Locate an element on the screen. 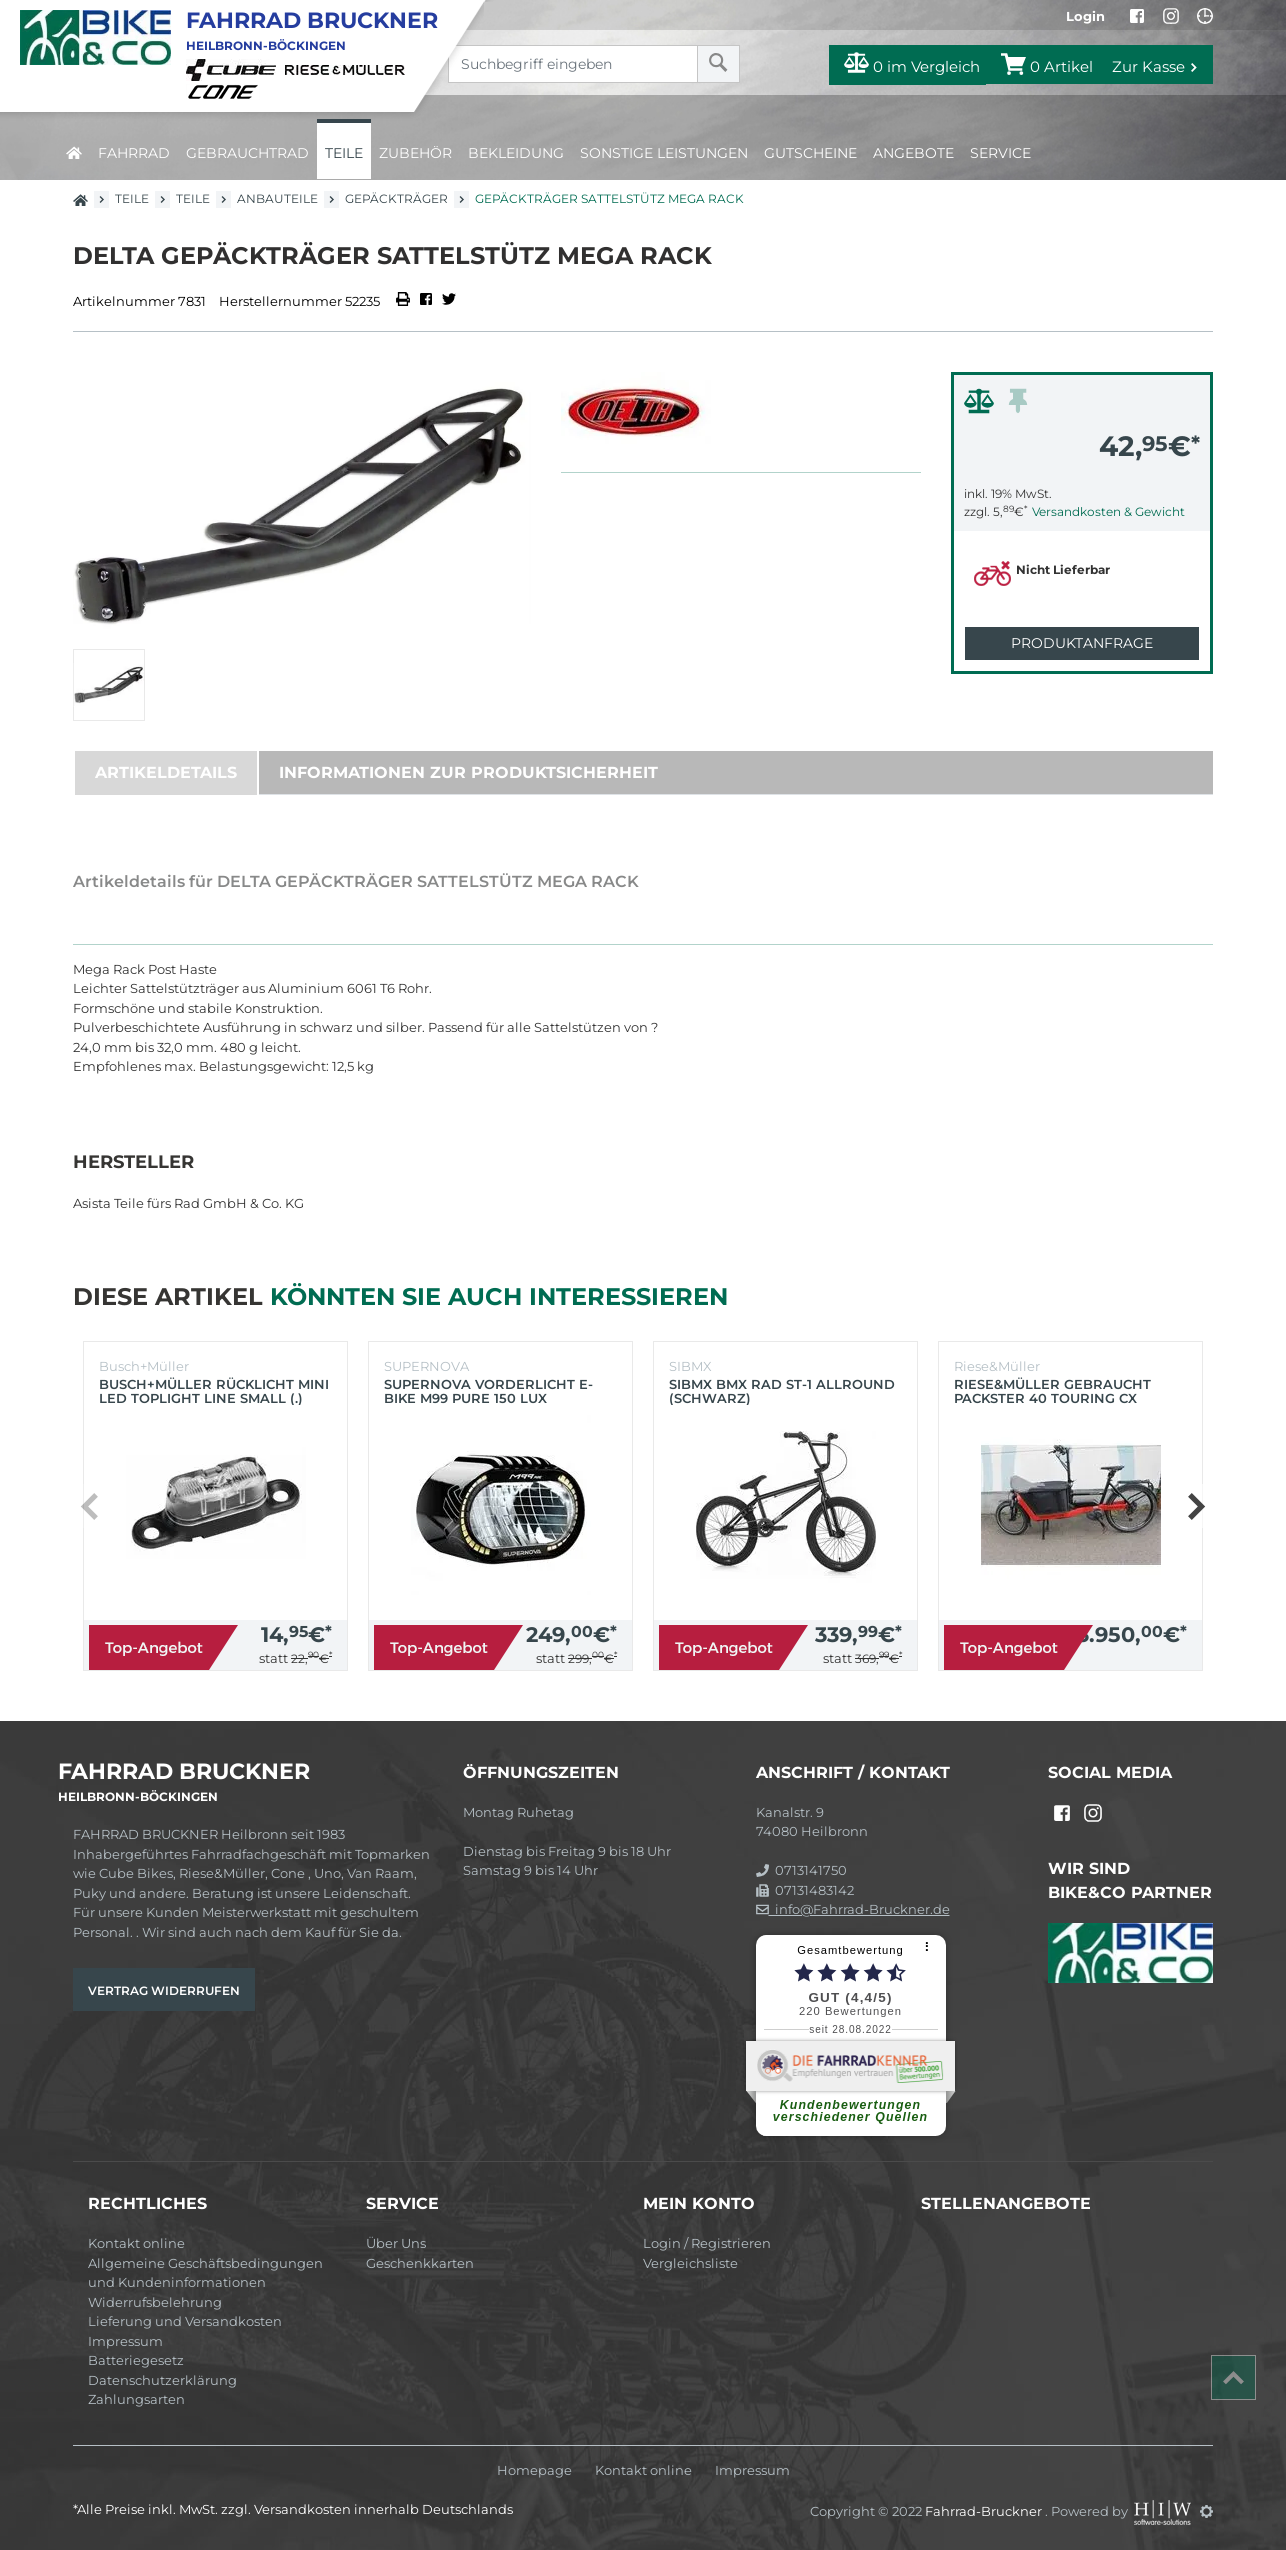  Sonstige Leistungen is located at coordinates (664, 153).